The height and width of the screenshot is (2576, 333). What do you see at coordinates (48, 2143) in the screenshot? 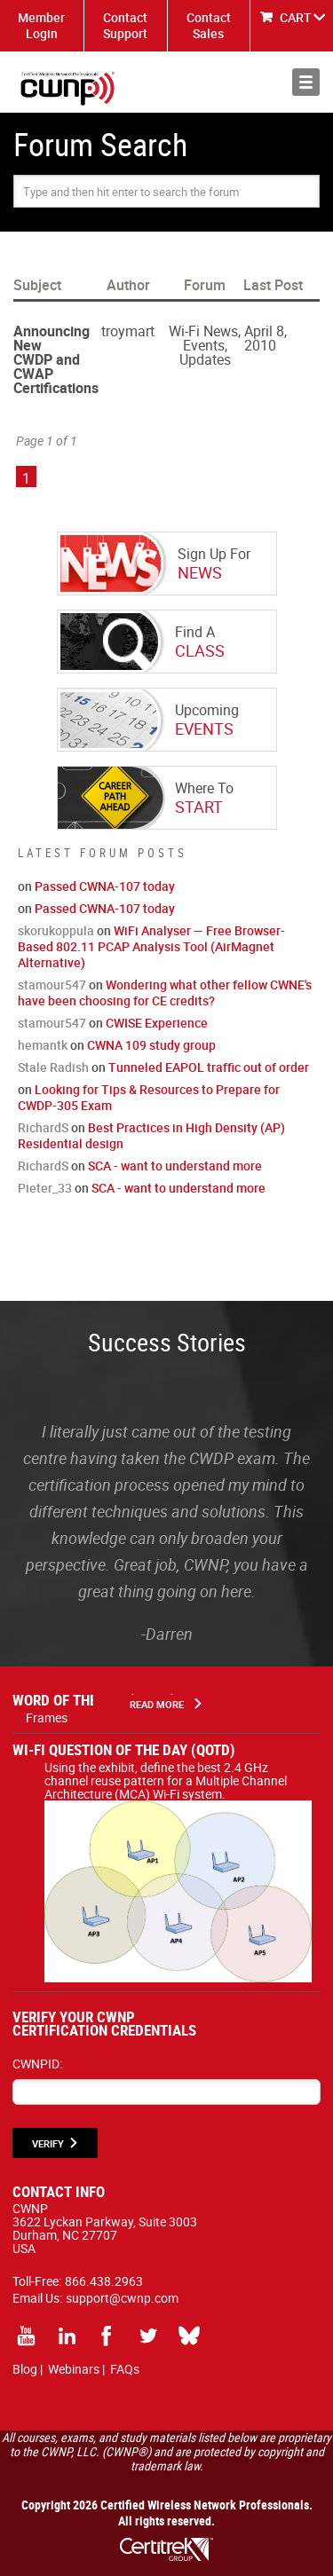
I see `VERIFY` at bounding box center [48, 2143].